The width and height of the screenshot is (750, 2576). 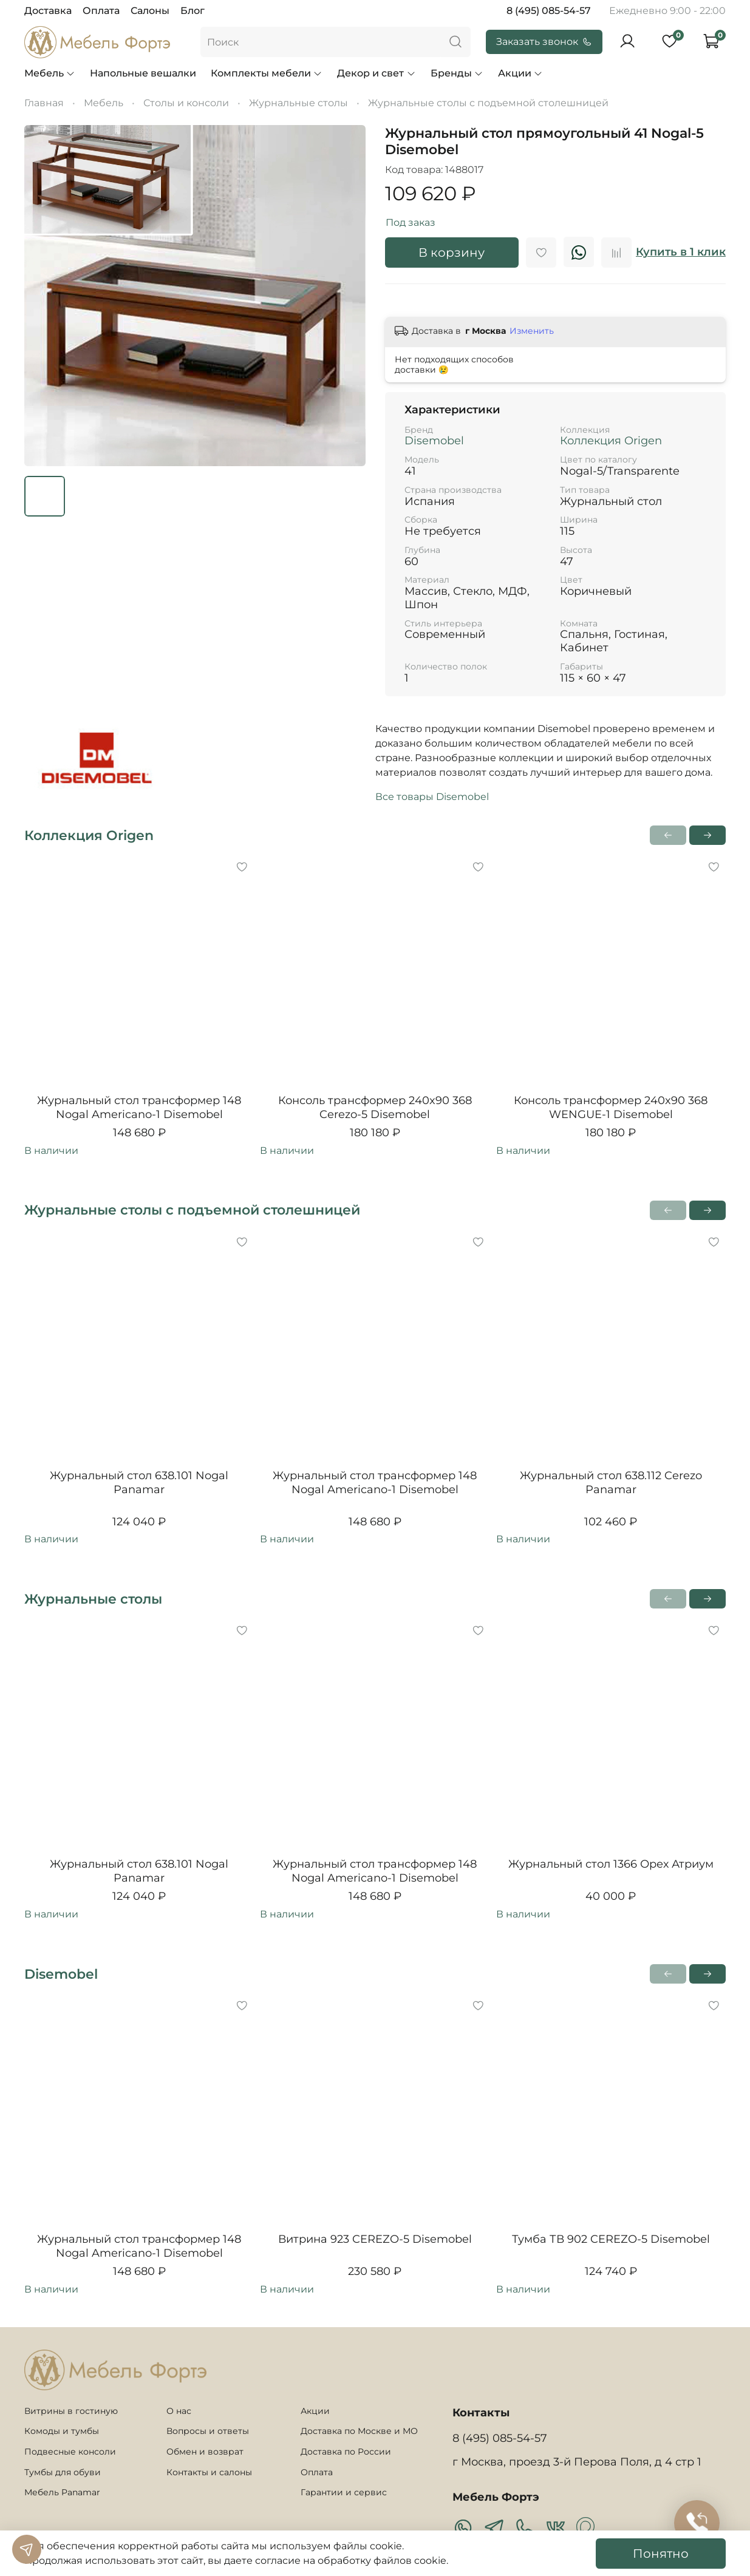 I want to click on Гарантии и сервис, so click(x=344, y=2492).